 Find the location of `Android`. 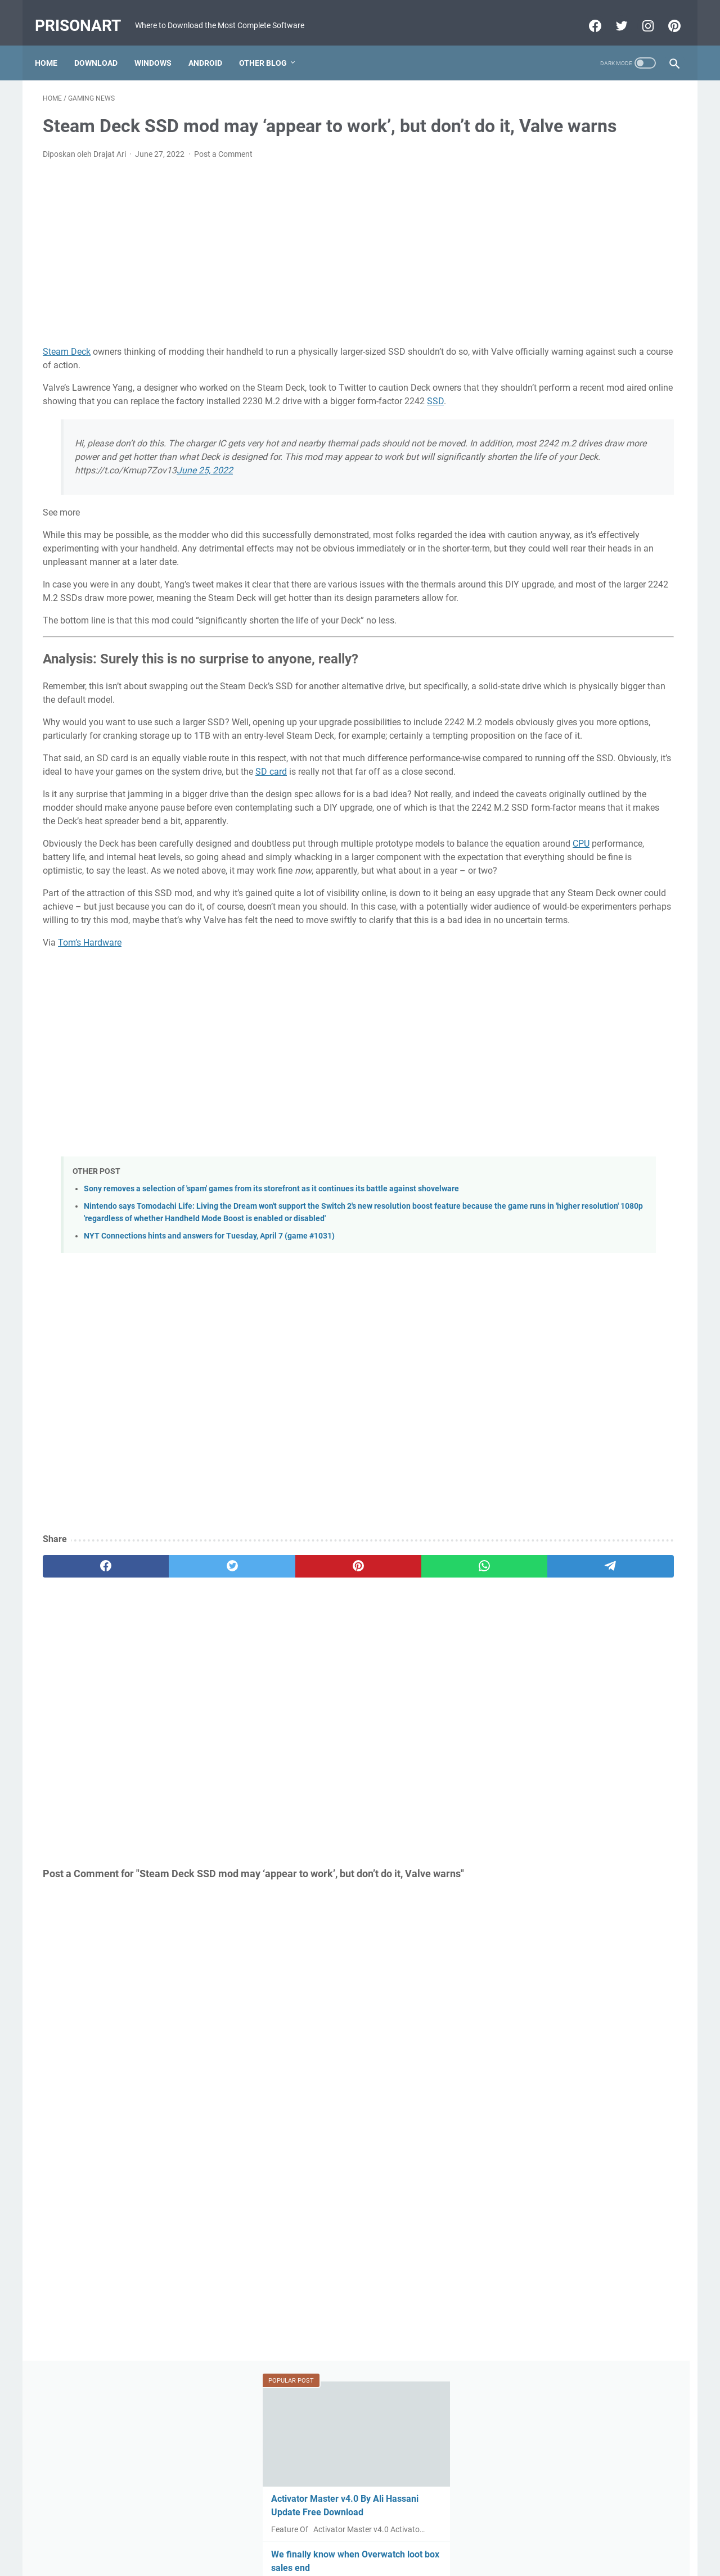

Android is located at coordinates (213, 44).